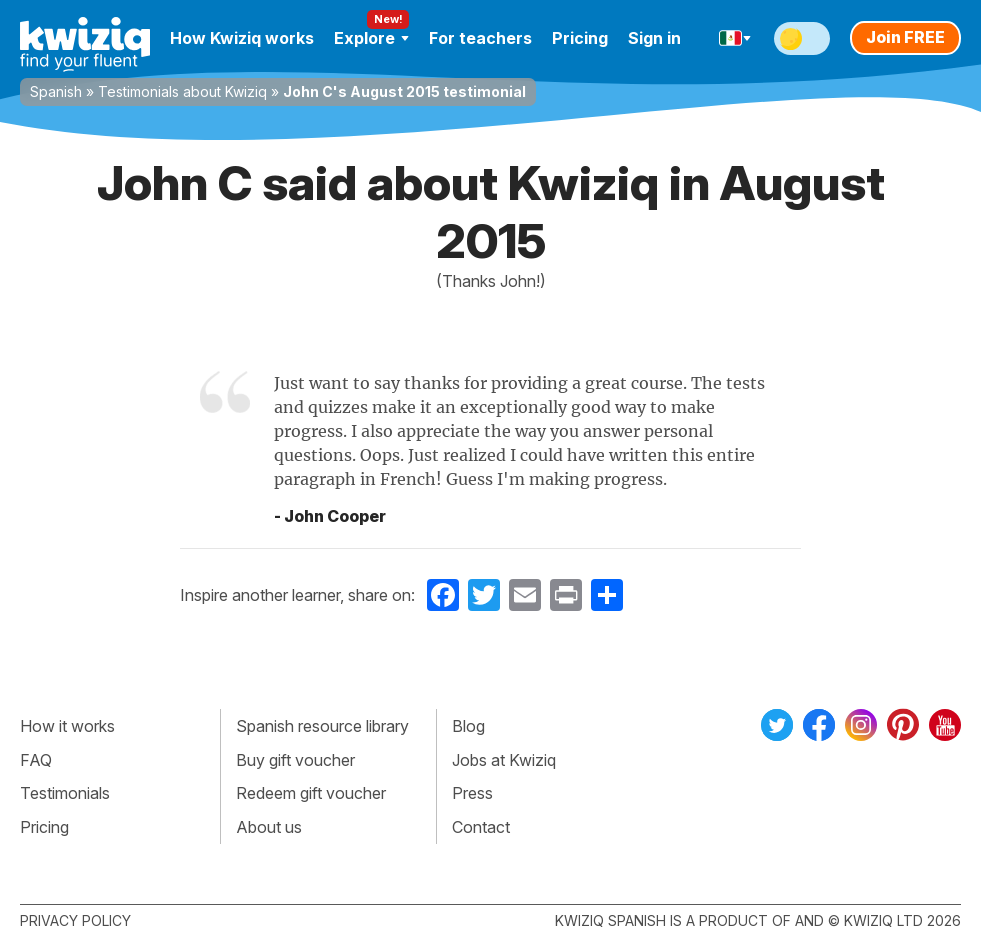 The width and height of the screenshot is (981, 937). What do you see at coordinates (65, 793) in the screenshot?
I see `Testimonials` at bounding box center [65, 793].